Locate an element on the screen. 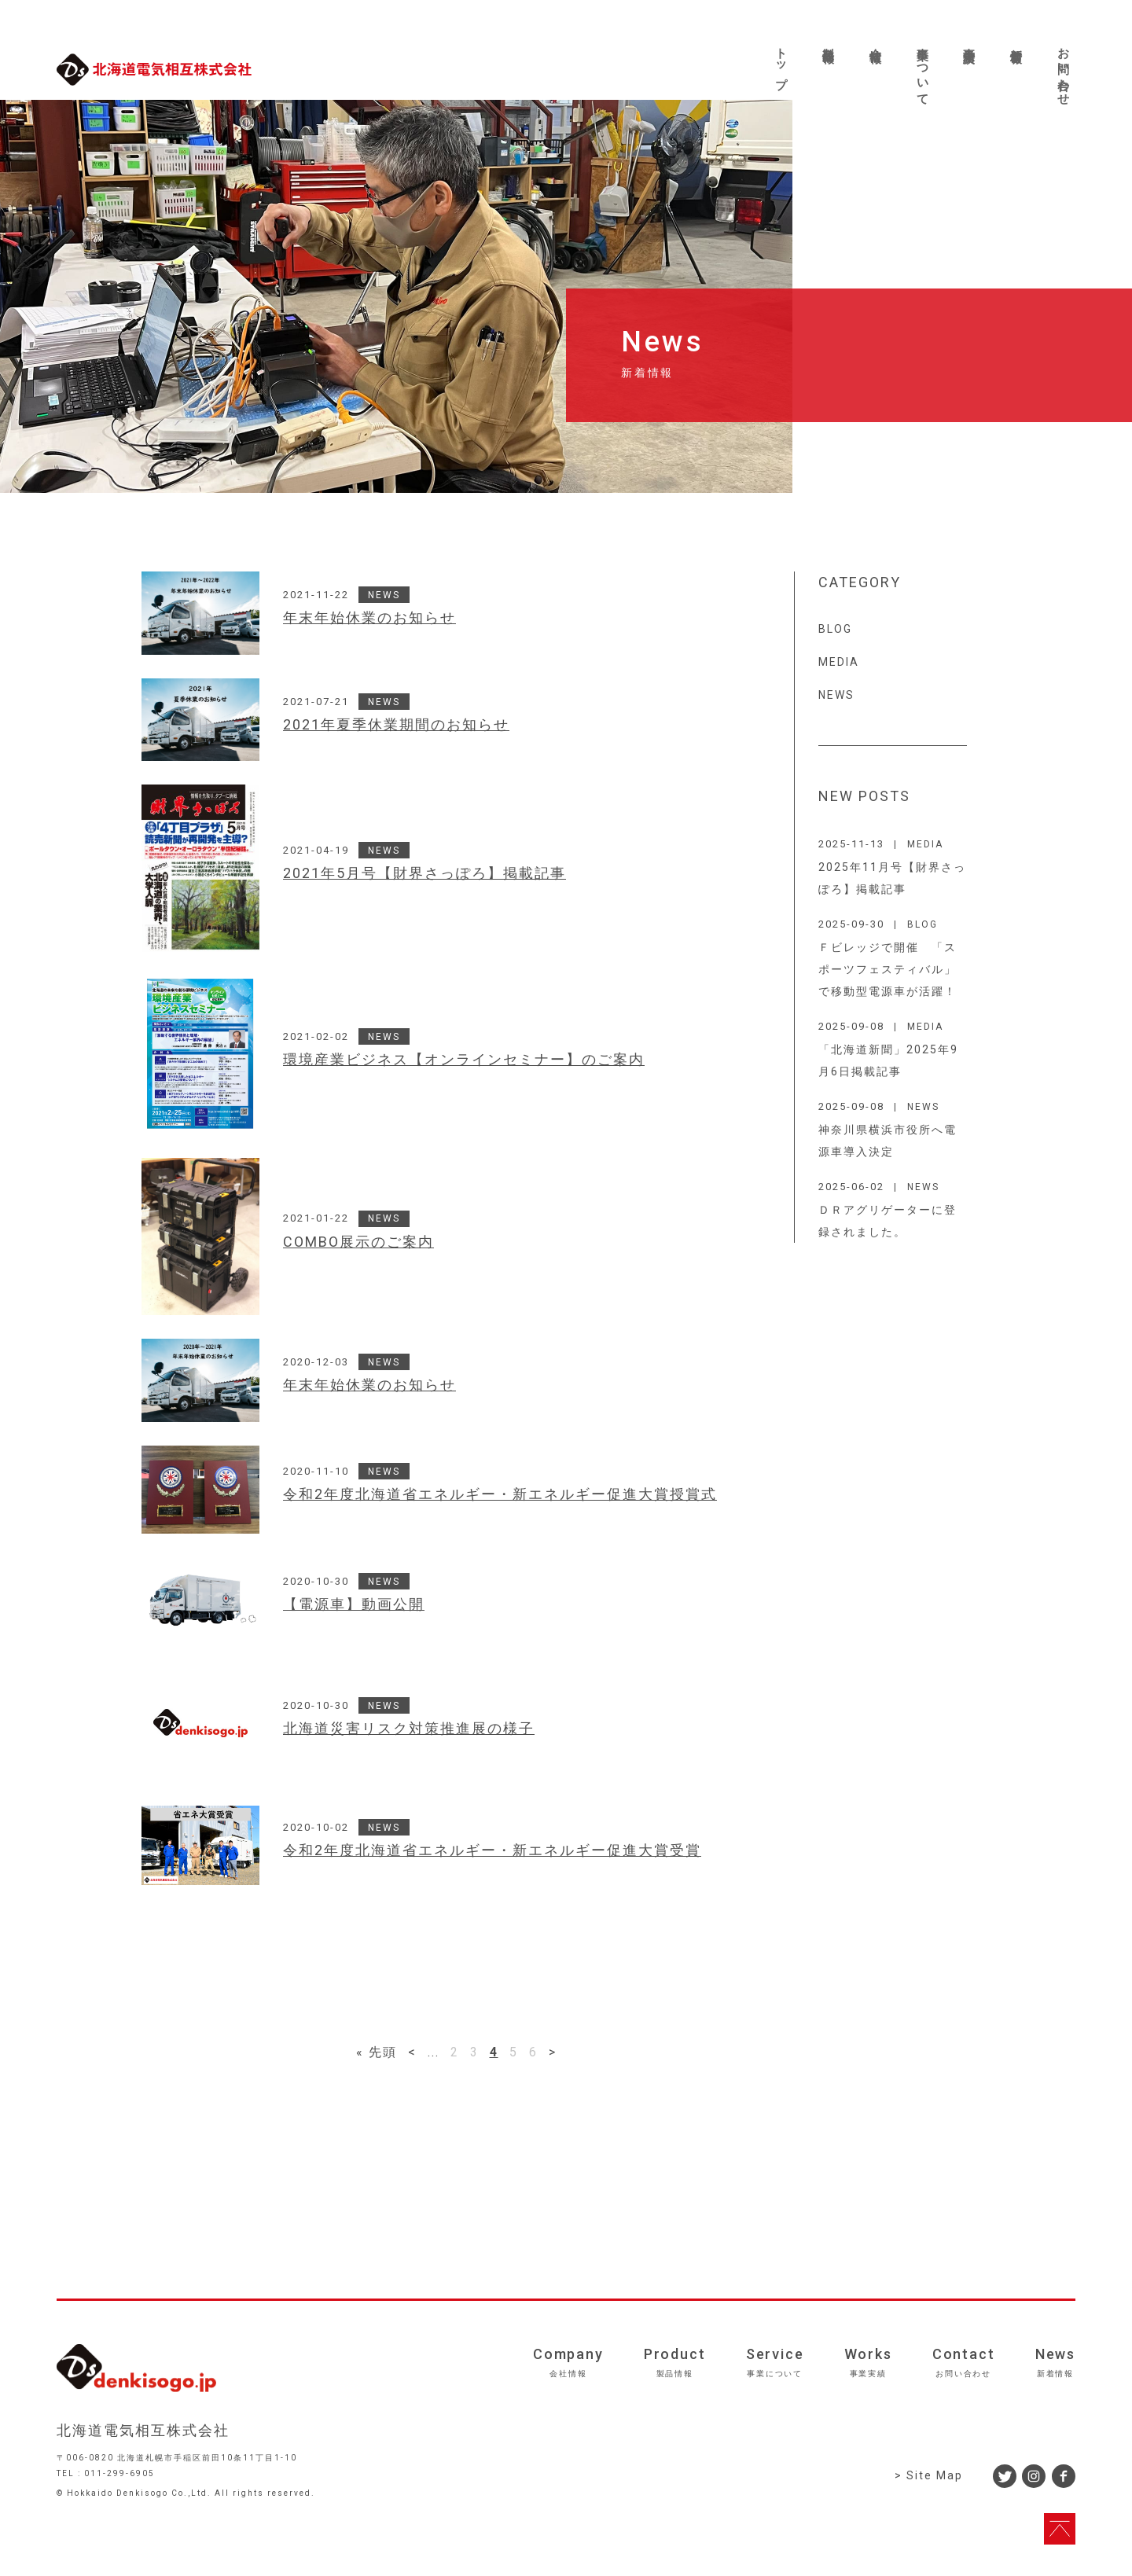 The width and height of the screenshot is (1132, 2576). 会社情報 is located at coordinates (876, 41).